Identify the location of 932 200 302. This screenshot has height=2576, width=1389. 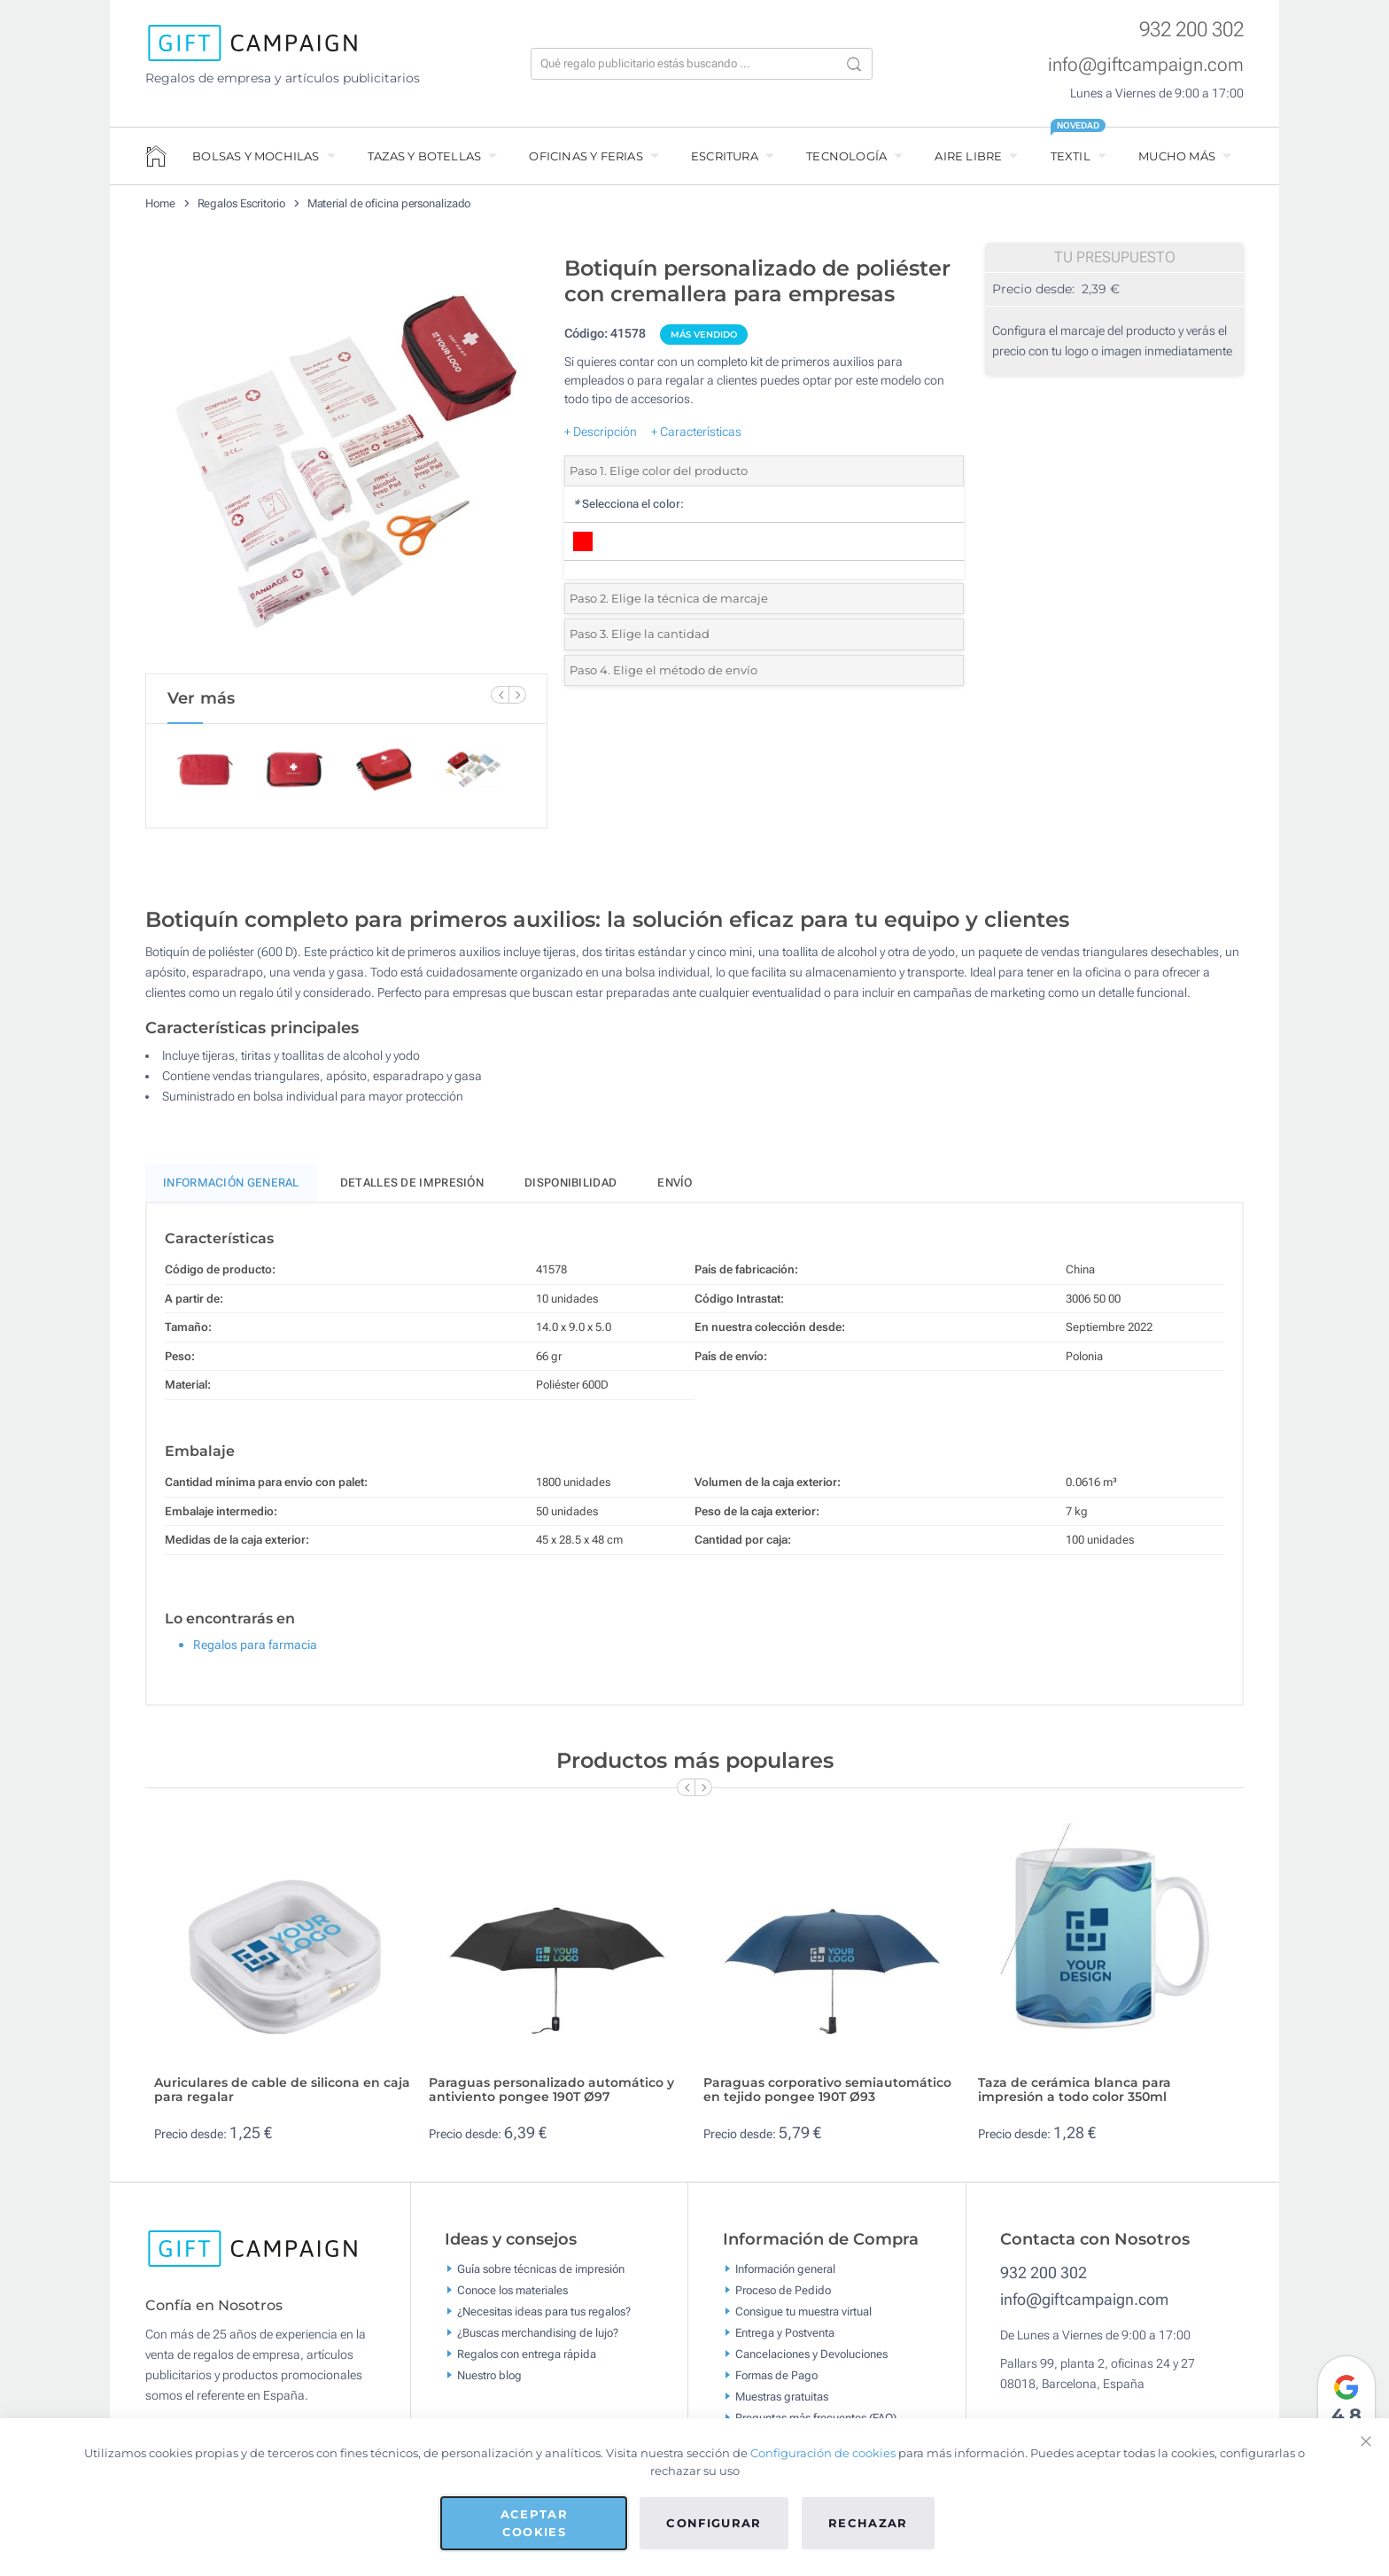
(1191, 30).